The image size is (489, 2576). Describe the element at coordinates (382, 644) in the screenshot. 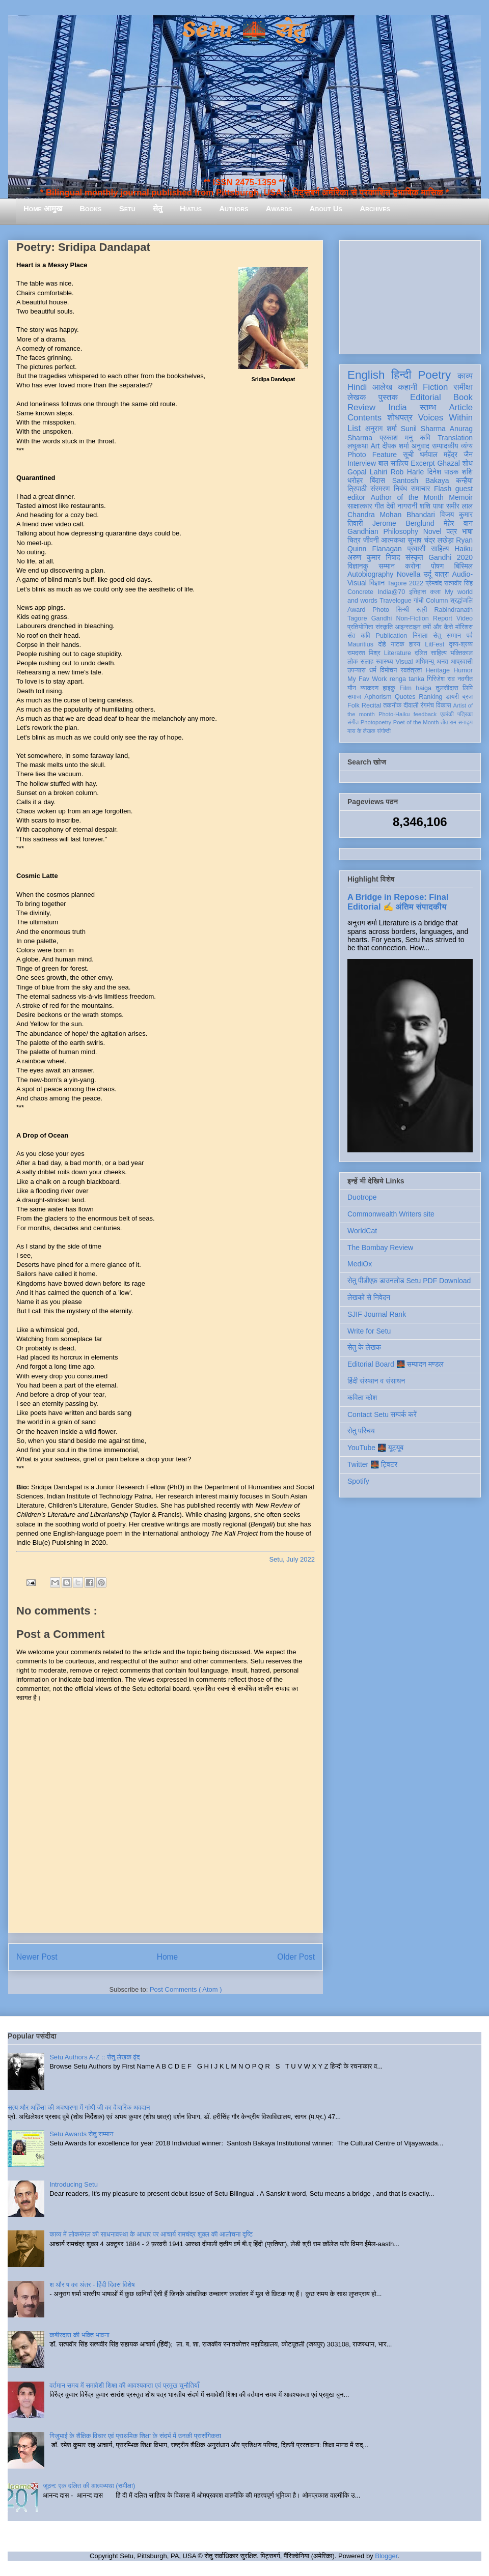

I see `दोहे` at that location.